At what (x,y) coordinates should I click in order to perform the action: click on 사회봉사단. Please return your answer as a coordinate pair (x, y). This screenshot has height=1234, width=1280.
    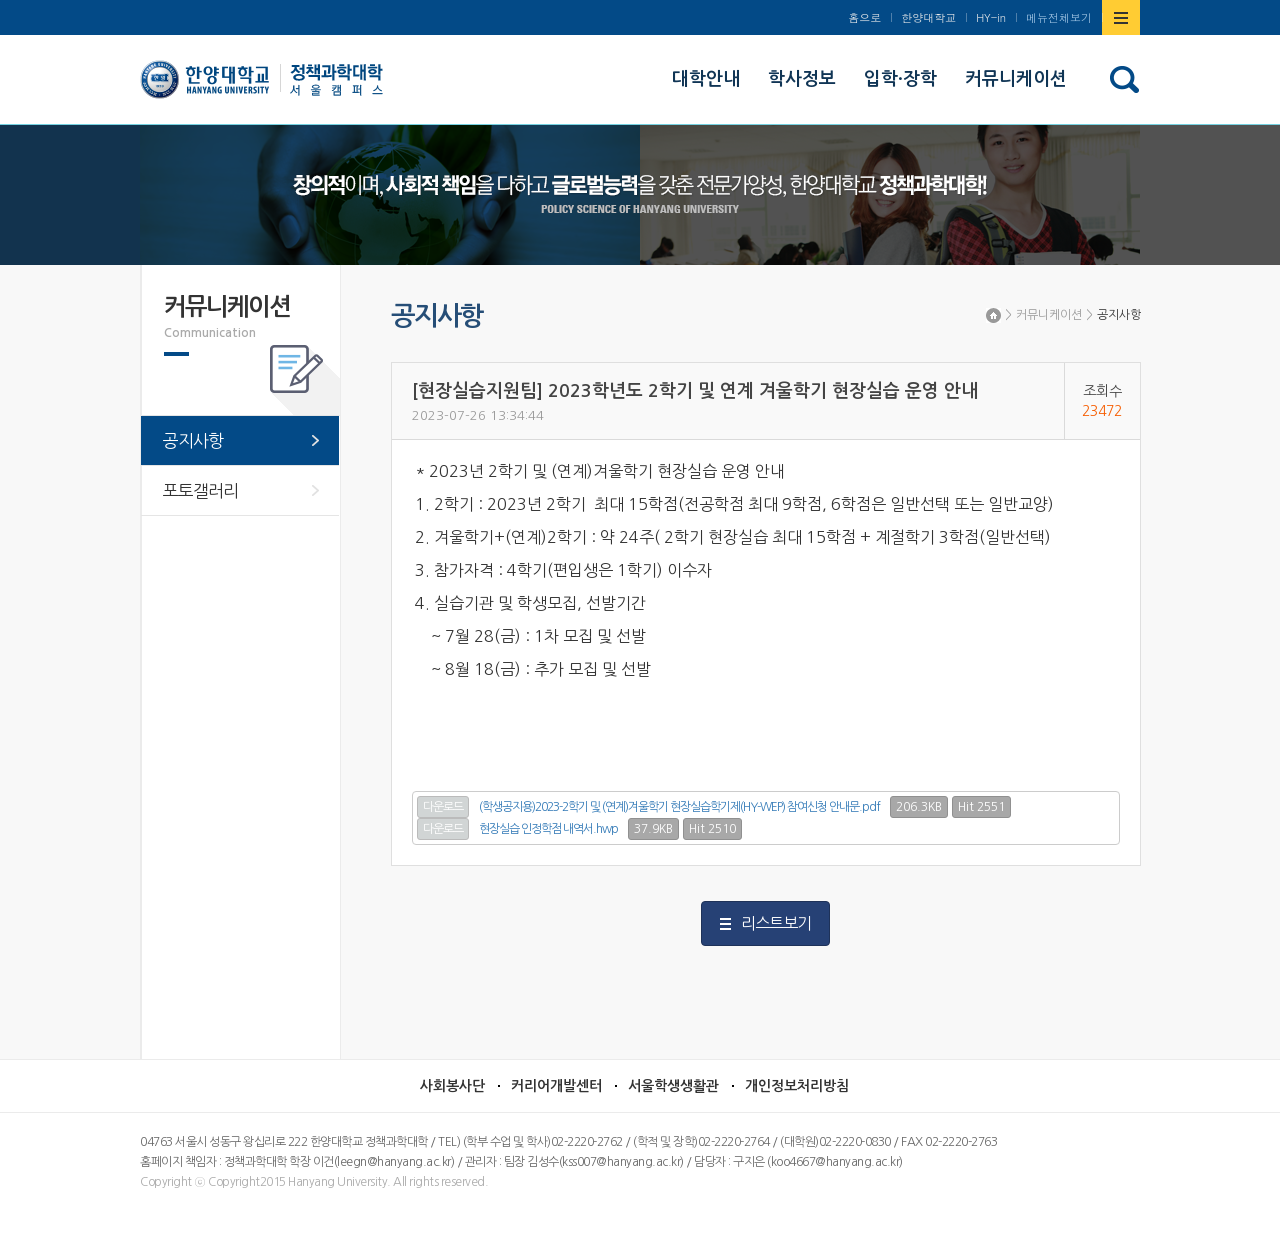
    Looking at the image, I should click on (452, 1086).